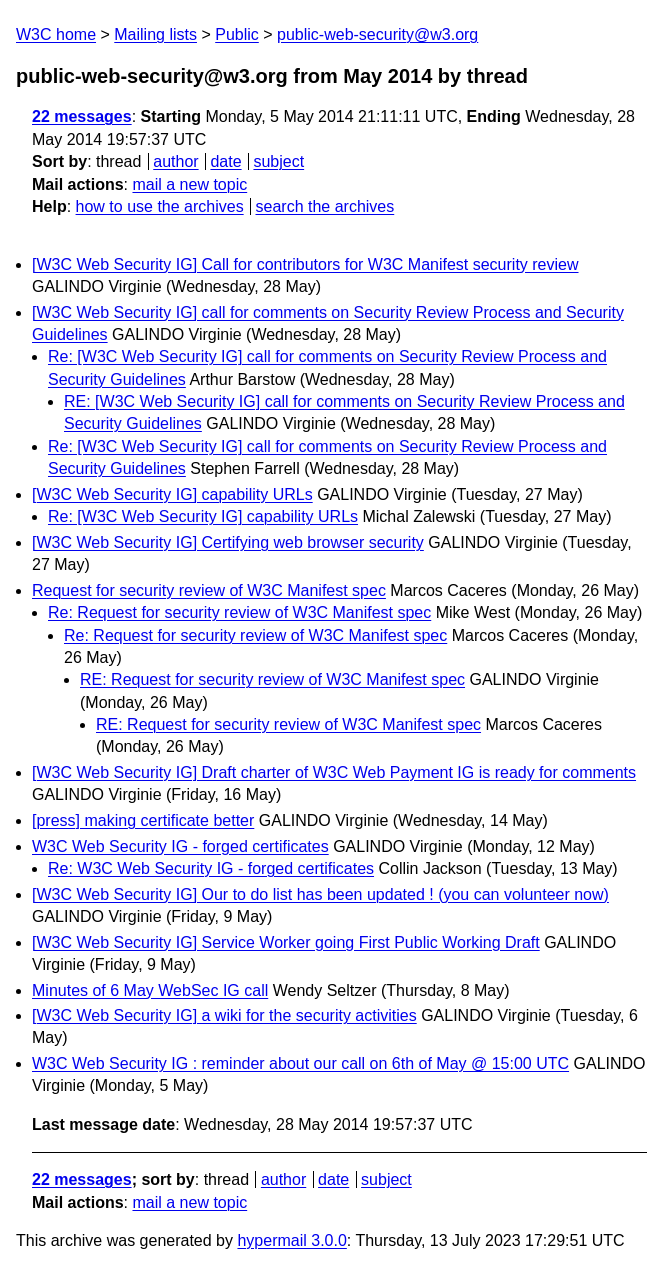  I want to click on Minutes of 6 May WebSec IG call, so click(150, 990).